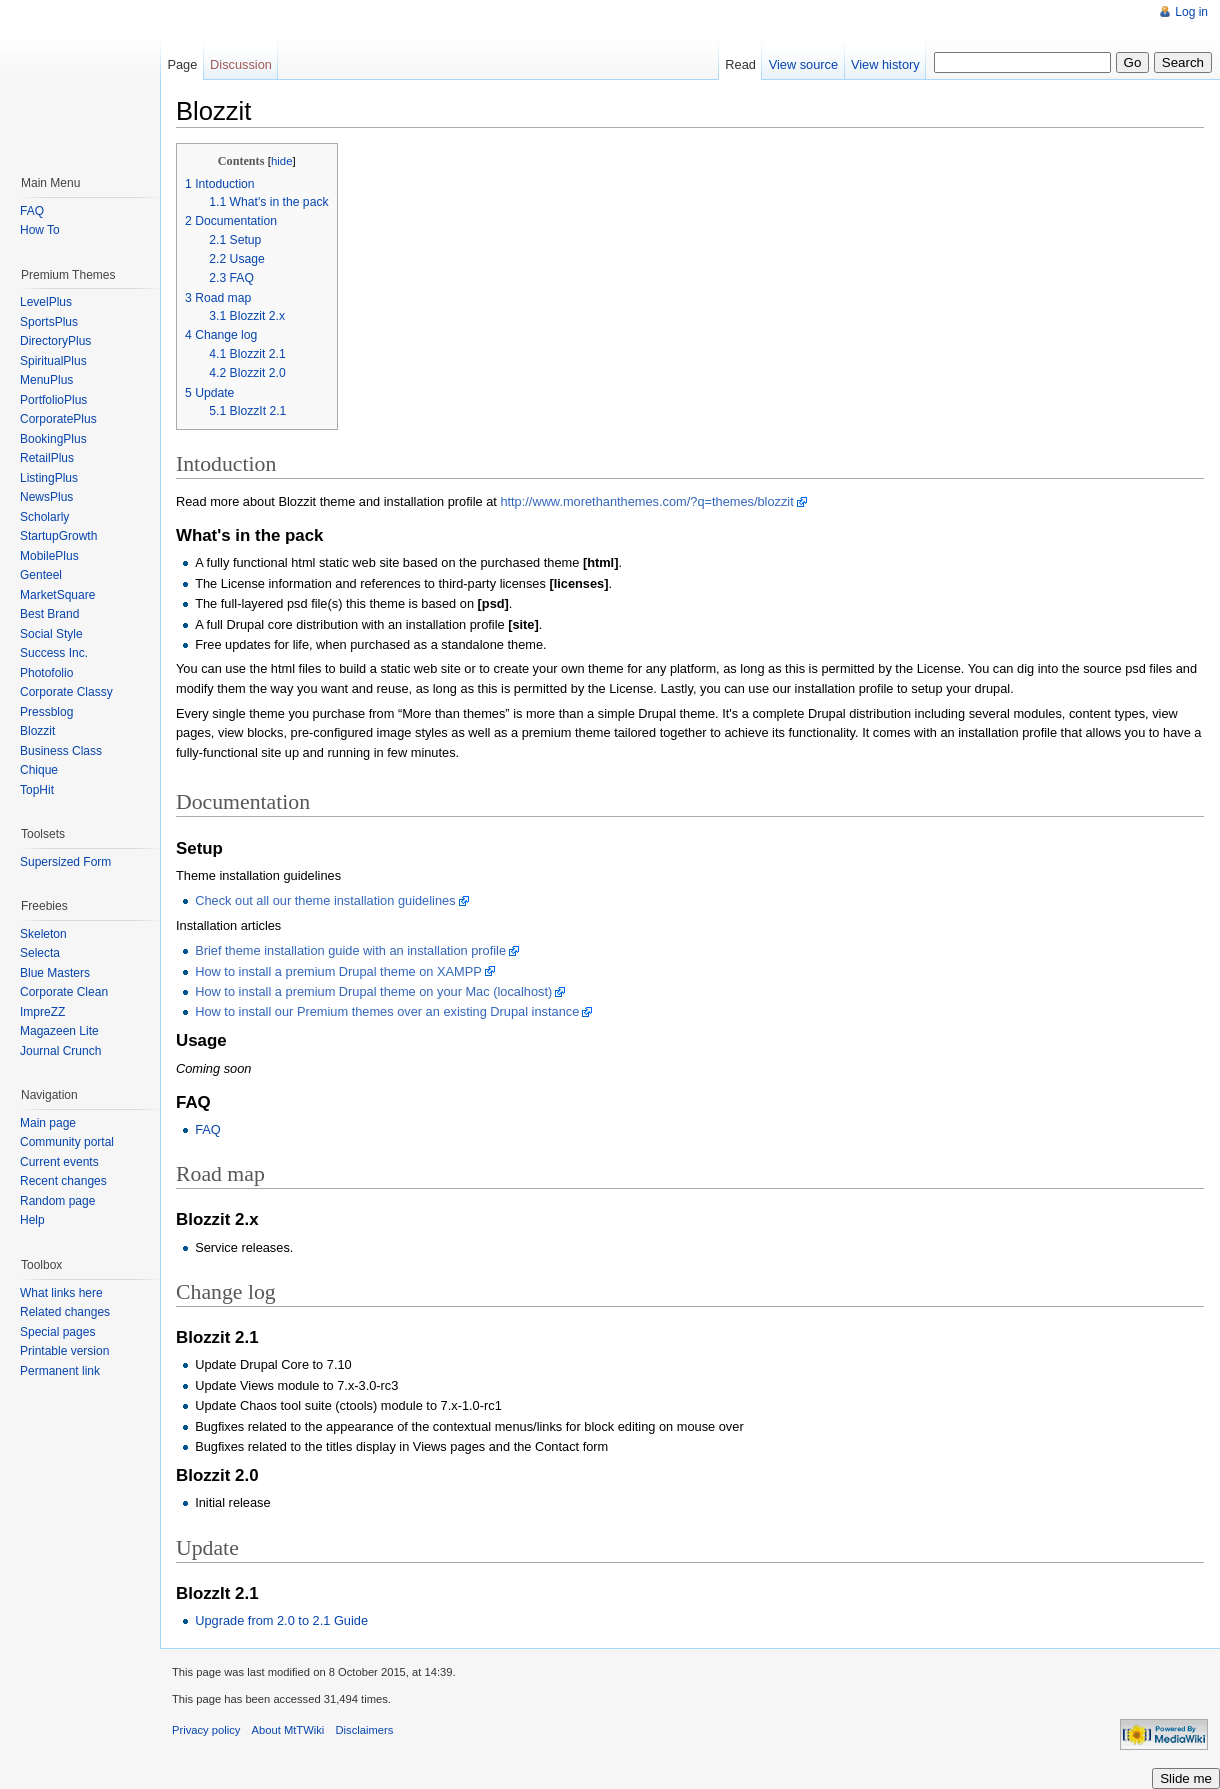 The image size is (1220, 1789). I want to click on SportsPlus, so click(49, 322).